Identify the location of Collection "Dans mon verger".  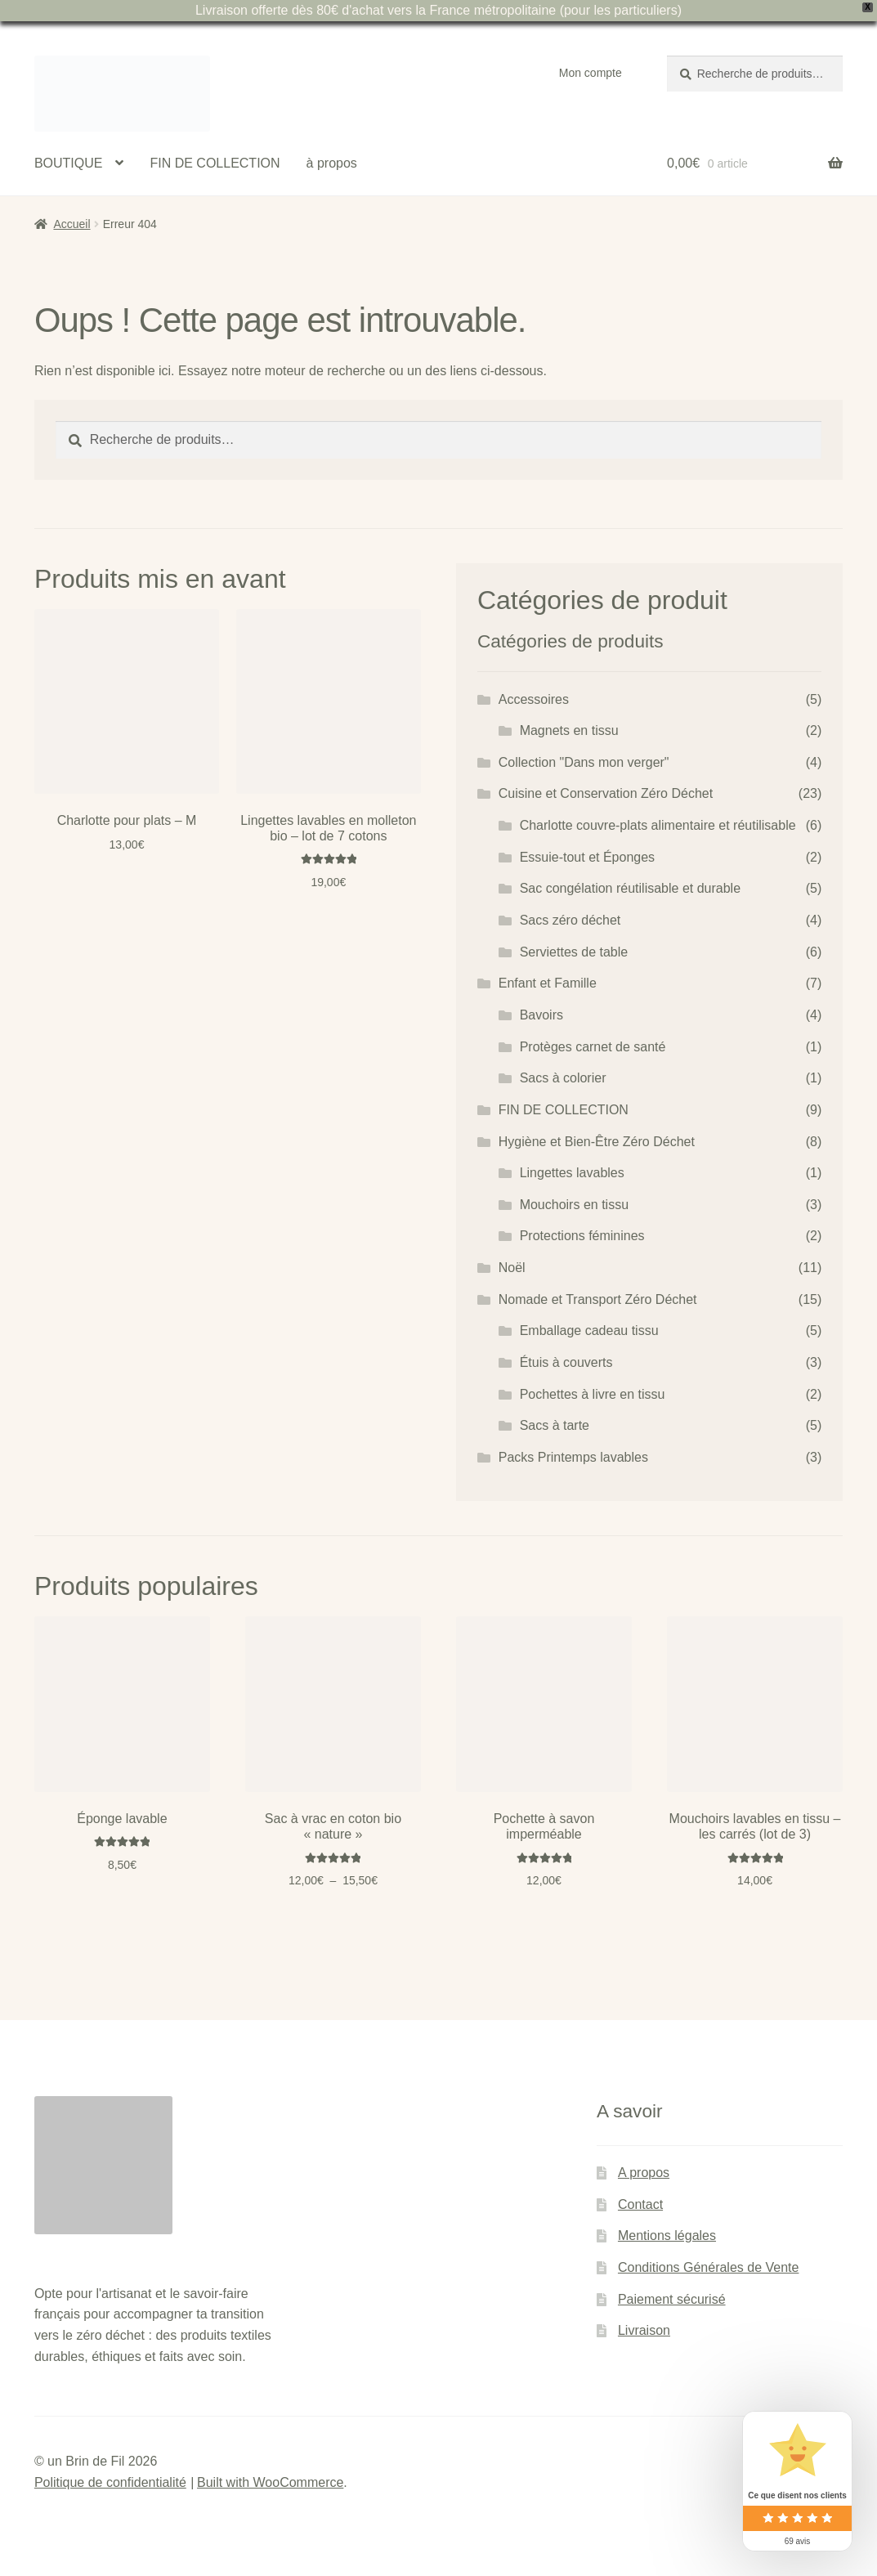
(584, 762).